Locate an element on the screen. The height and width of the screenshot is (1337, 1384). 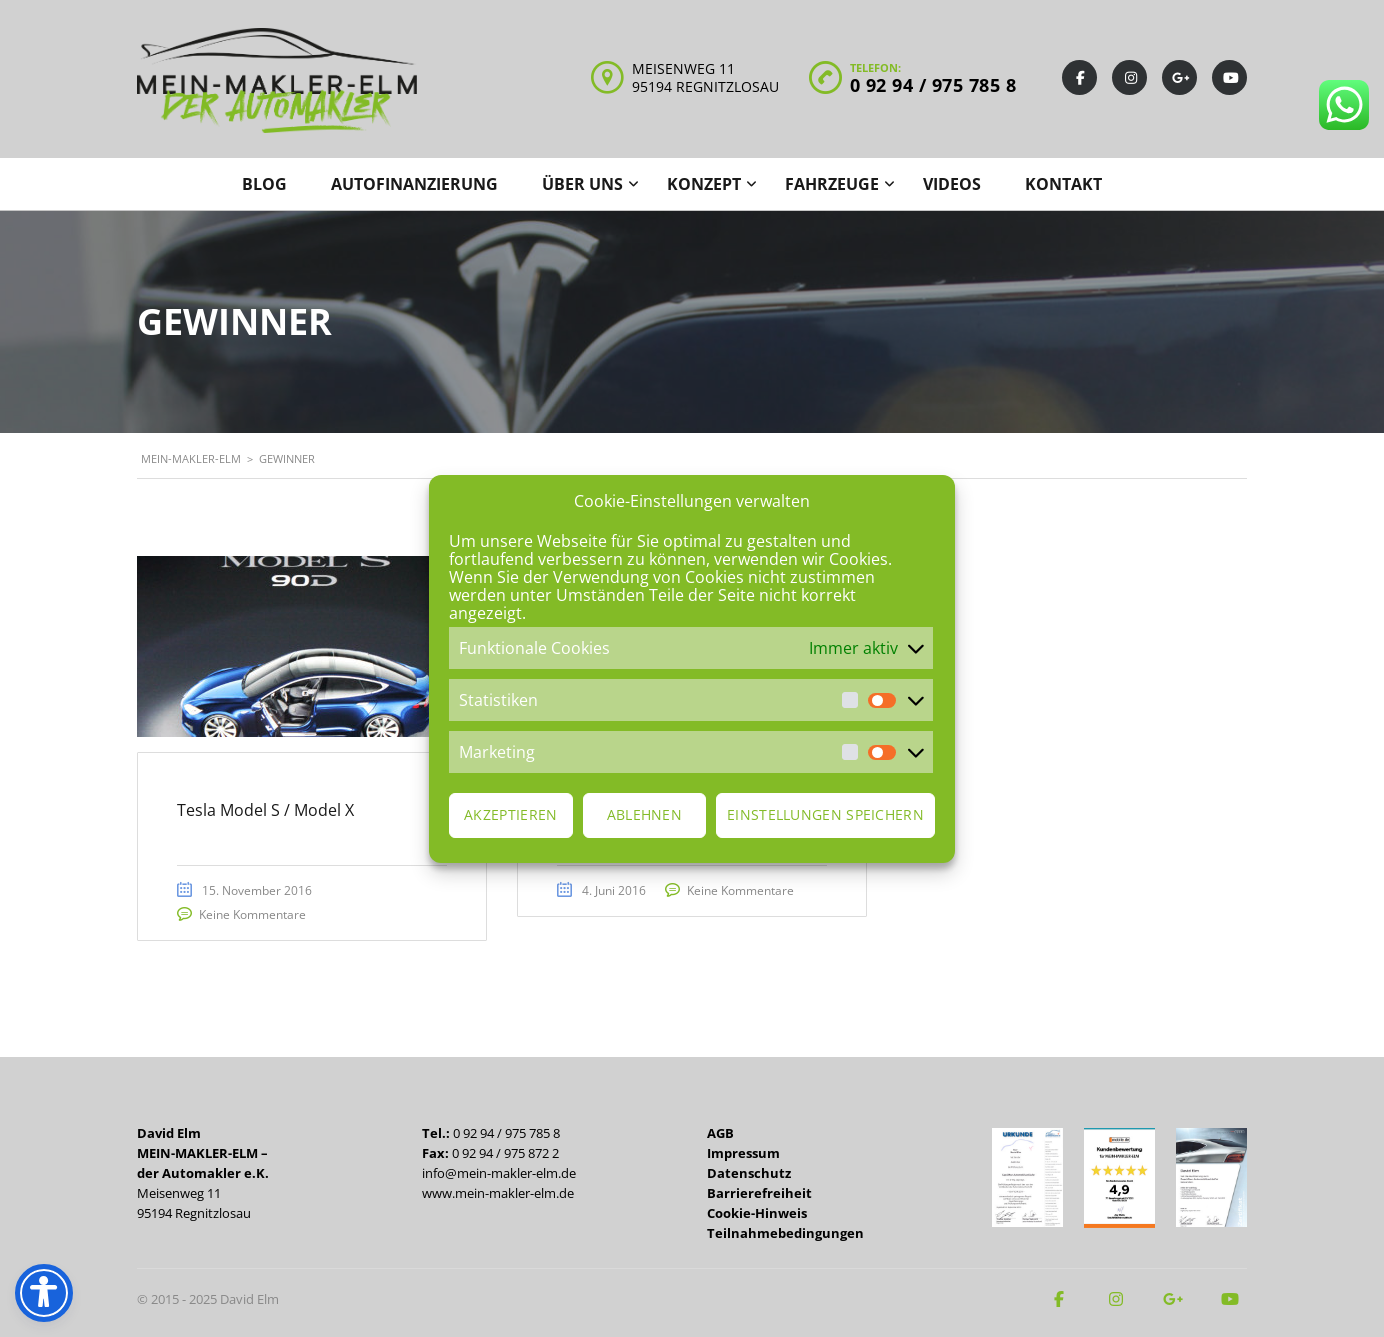
Einstellungen speichern is located at coordinates (825, 814).